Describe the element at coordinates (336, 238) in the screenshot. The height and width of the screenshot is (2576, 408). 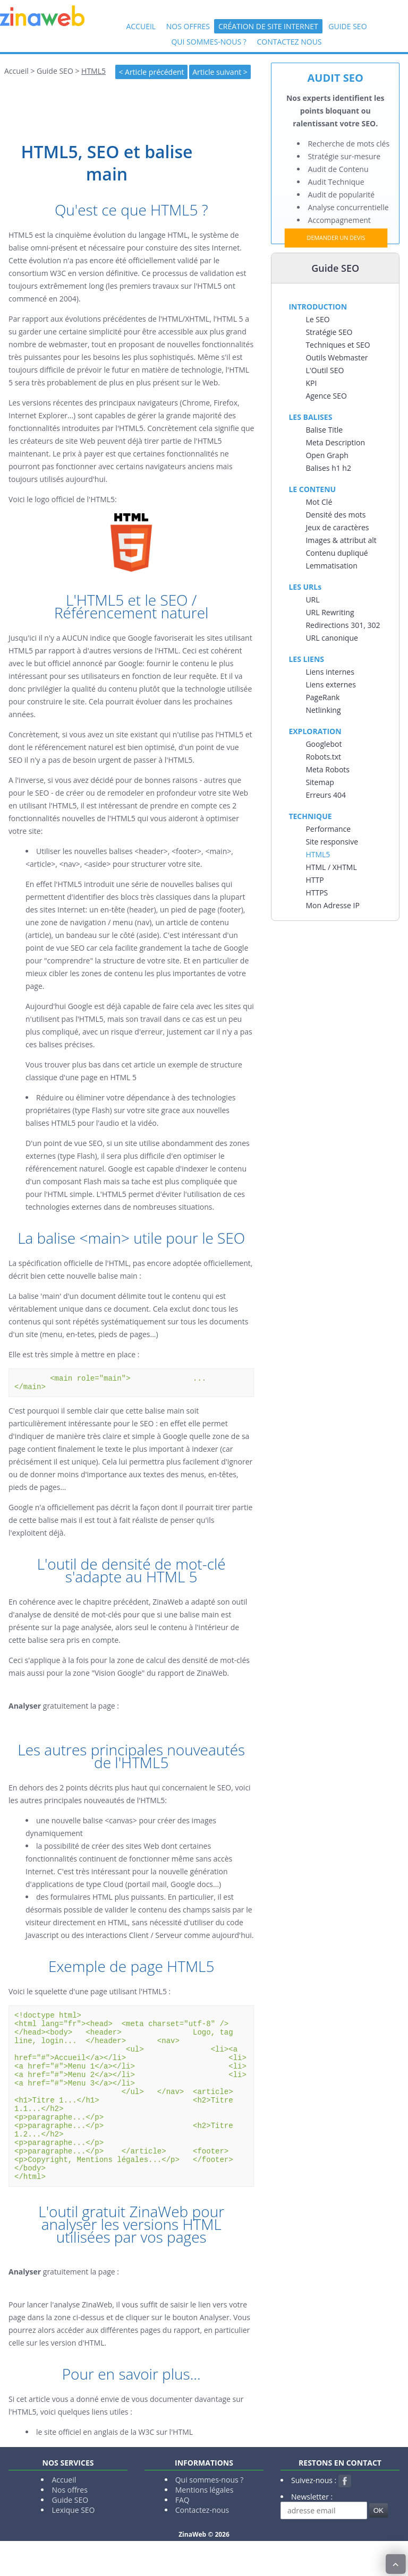
I see `DEMANDER UN DEVIS` at that location.